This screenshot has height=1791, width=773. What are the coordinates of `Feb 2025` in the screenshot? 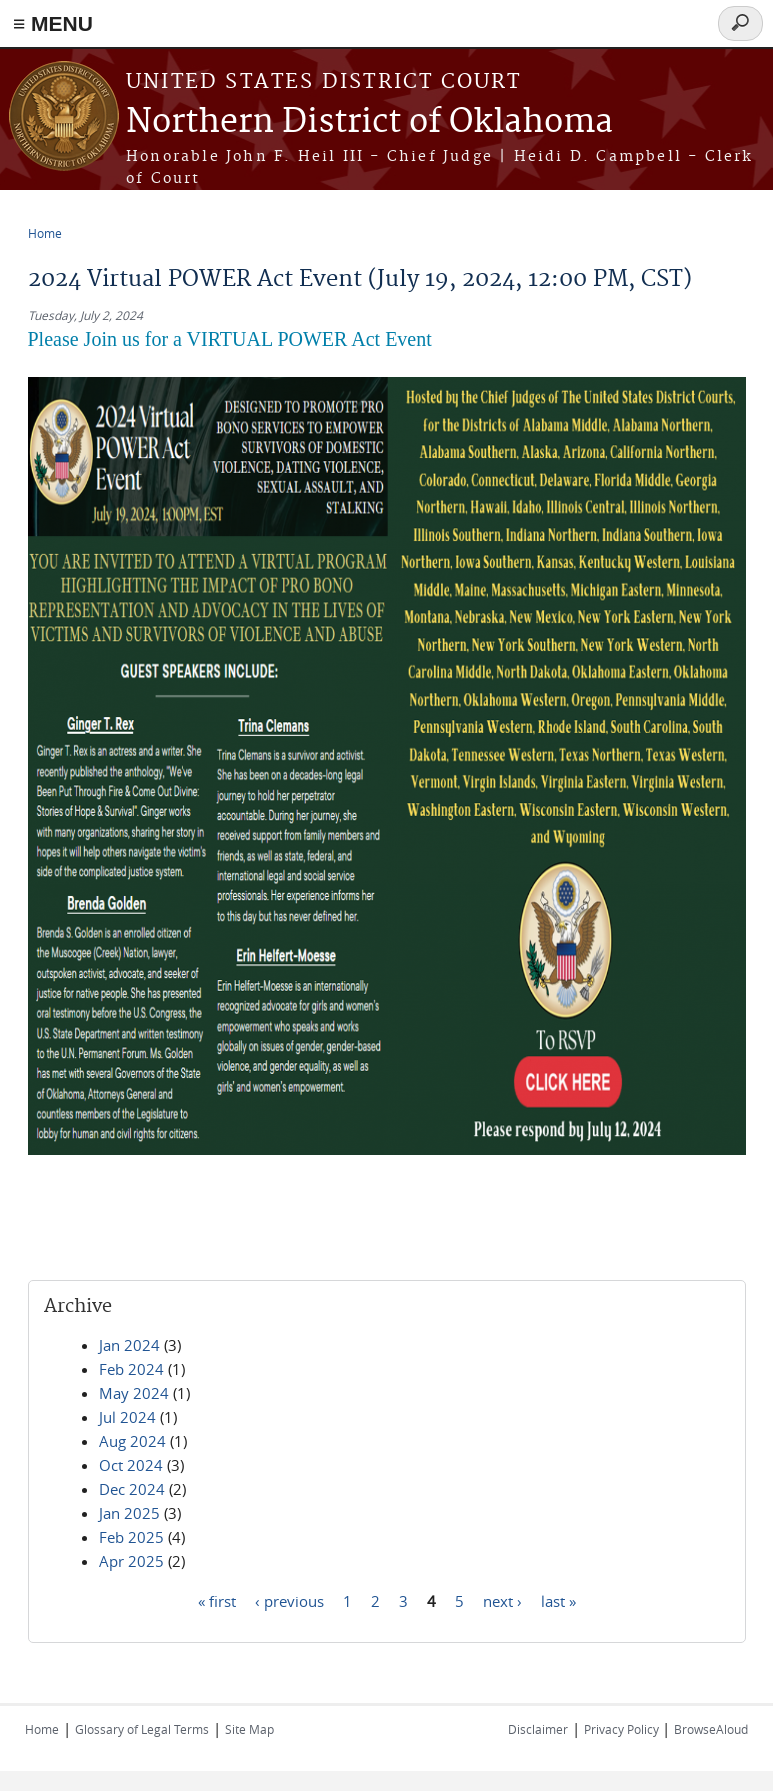 It's located at (131, 1537).